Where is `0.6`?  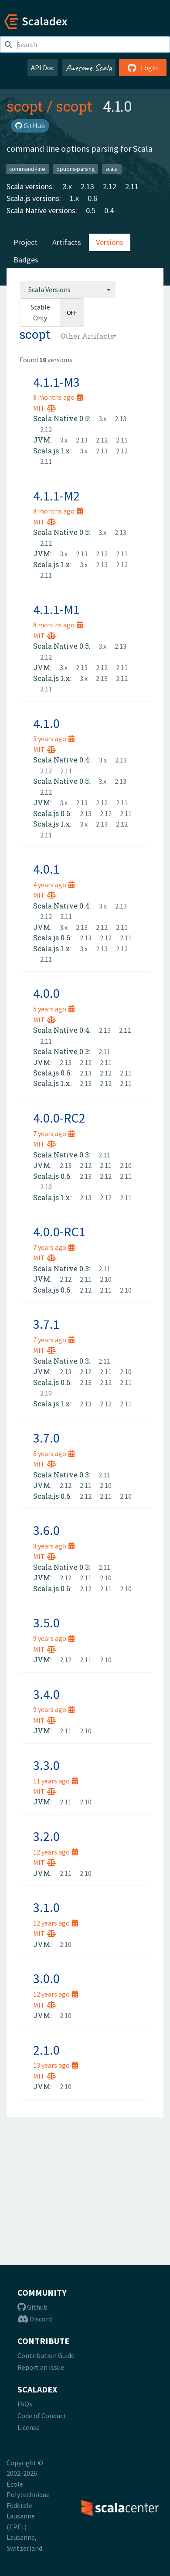
0.6 is located at coordinates (92, 198).